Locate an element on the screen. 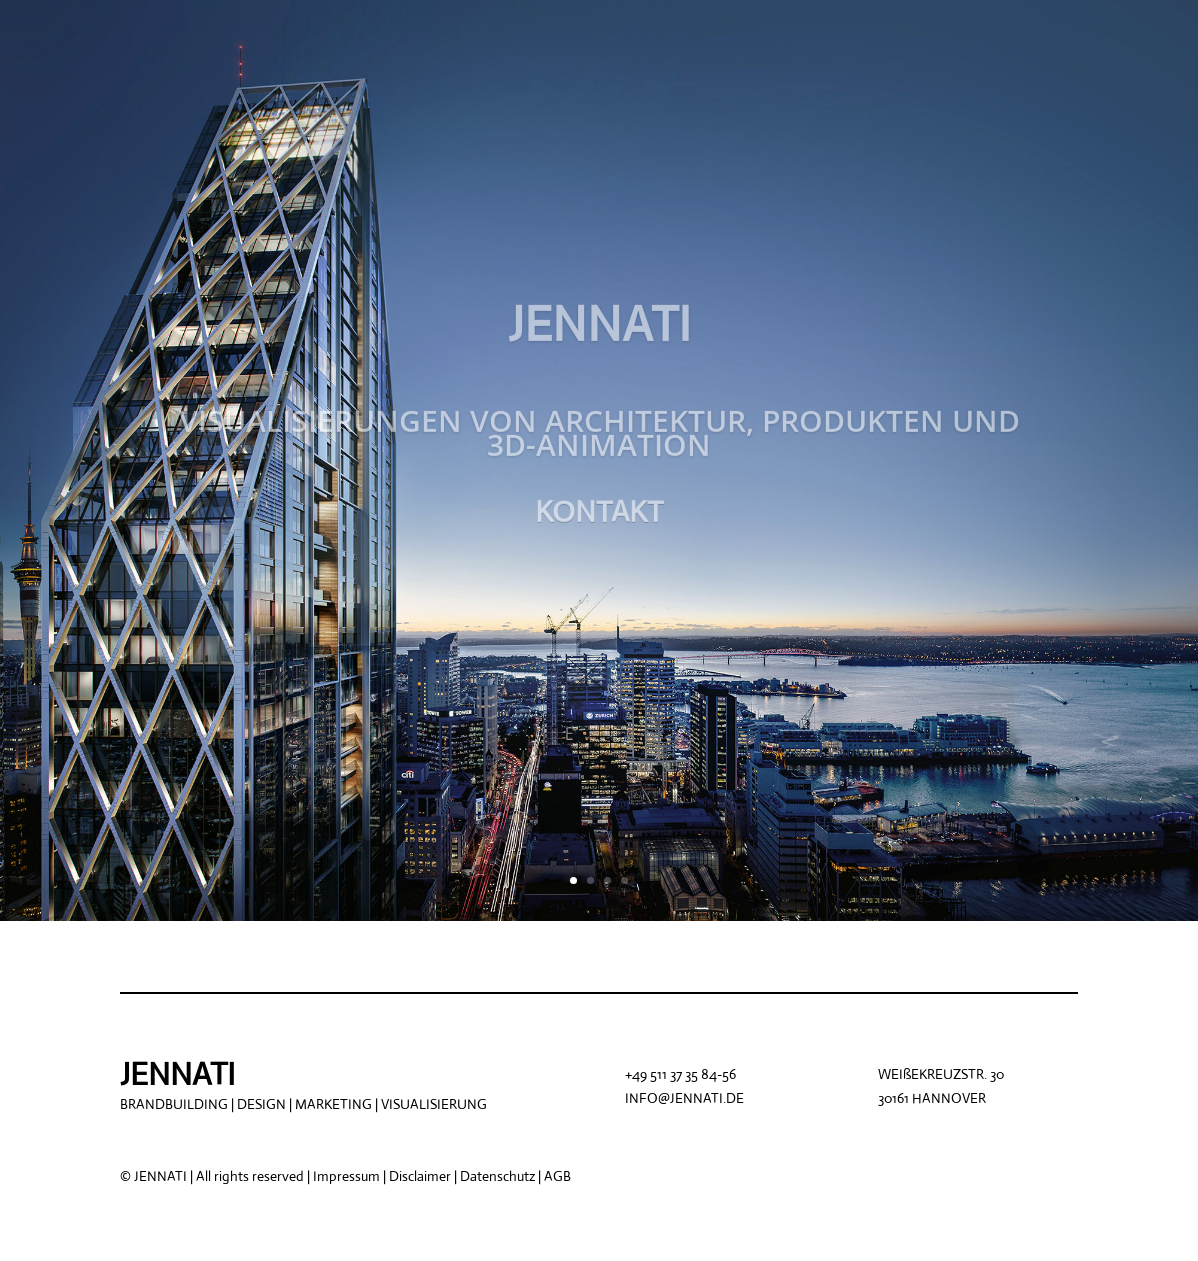 This screenshot has width=1198, height=1261. KONTAKT is located at coordinates (599, 523).